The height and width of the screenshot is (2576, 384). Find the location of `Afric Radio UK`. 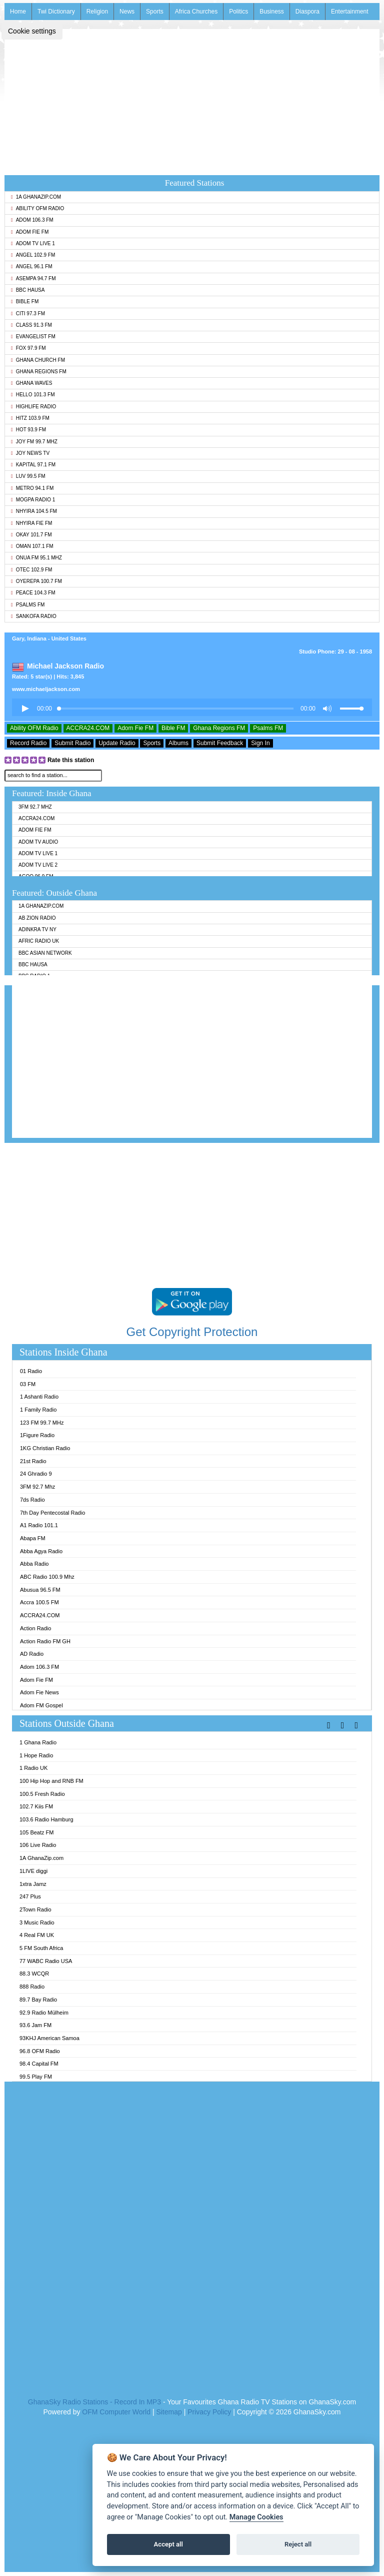

Afric Radio UK is located at coordinates (38, 941).